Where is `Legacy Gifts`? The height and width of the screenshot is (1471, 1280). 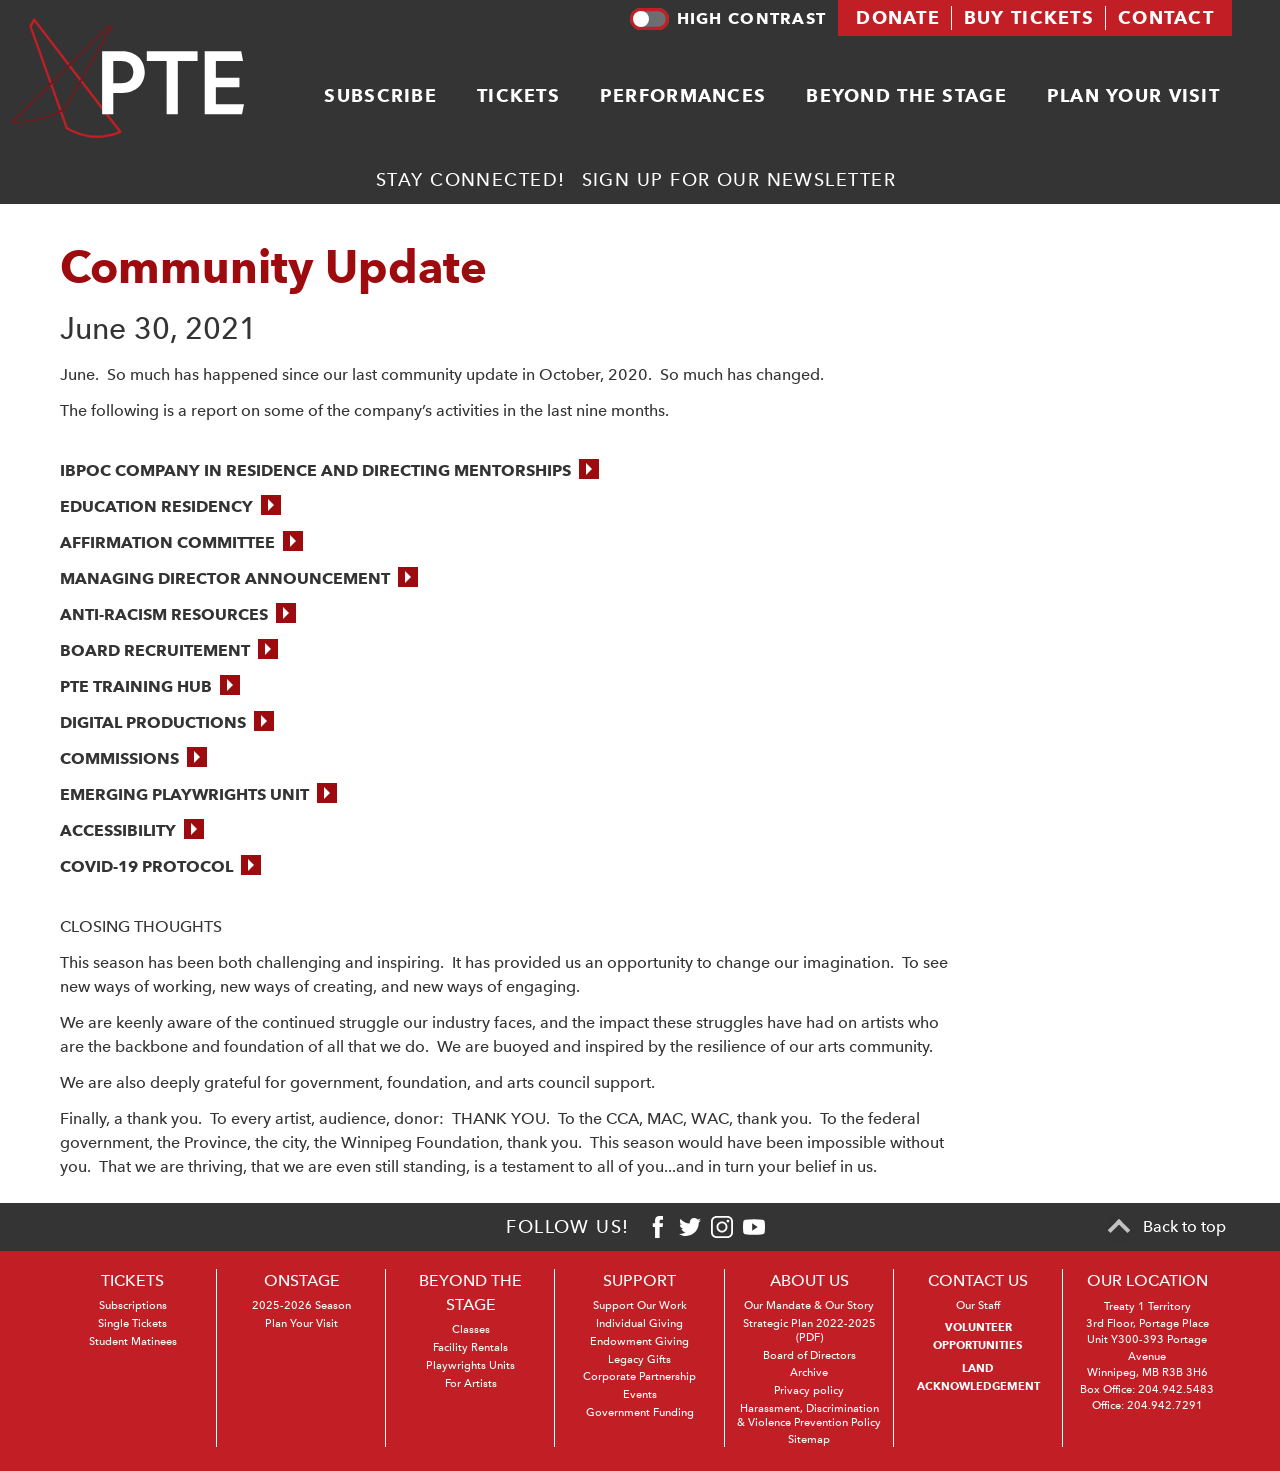 Legacy Gifts is located at coordinates (639, 1359).